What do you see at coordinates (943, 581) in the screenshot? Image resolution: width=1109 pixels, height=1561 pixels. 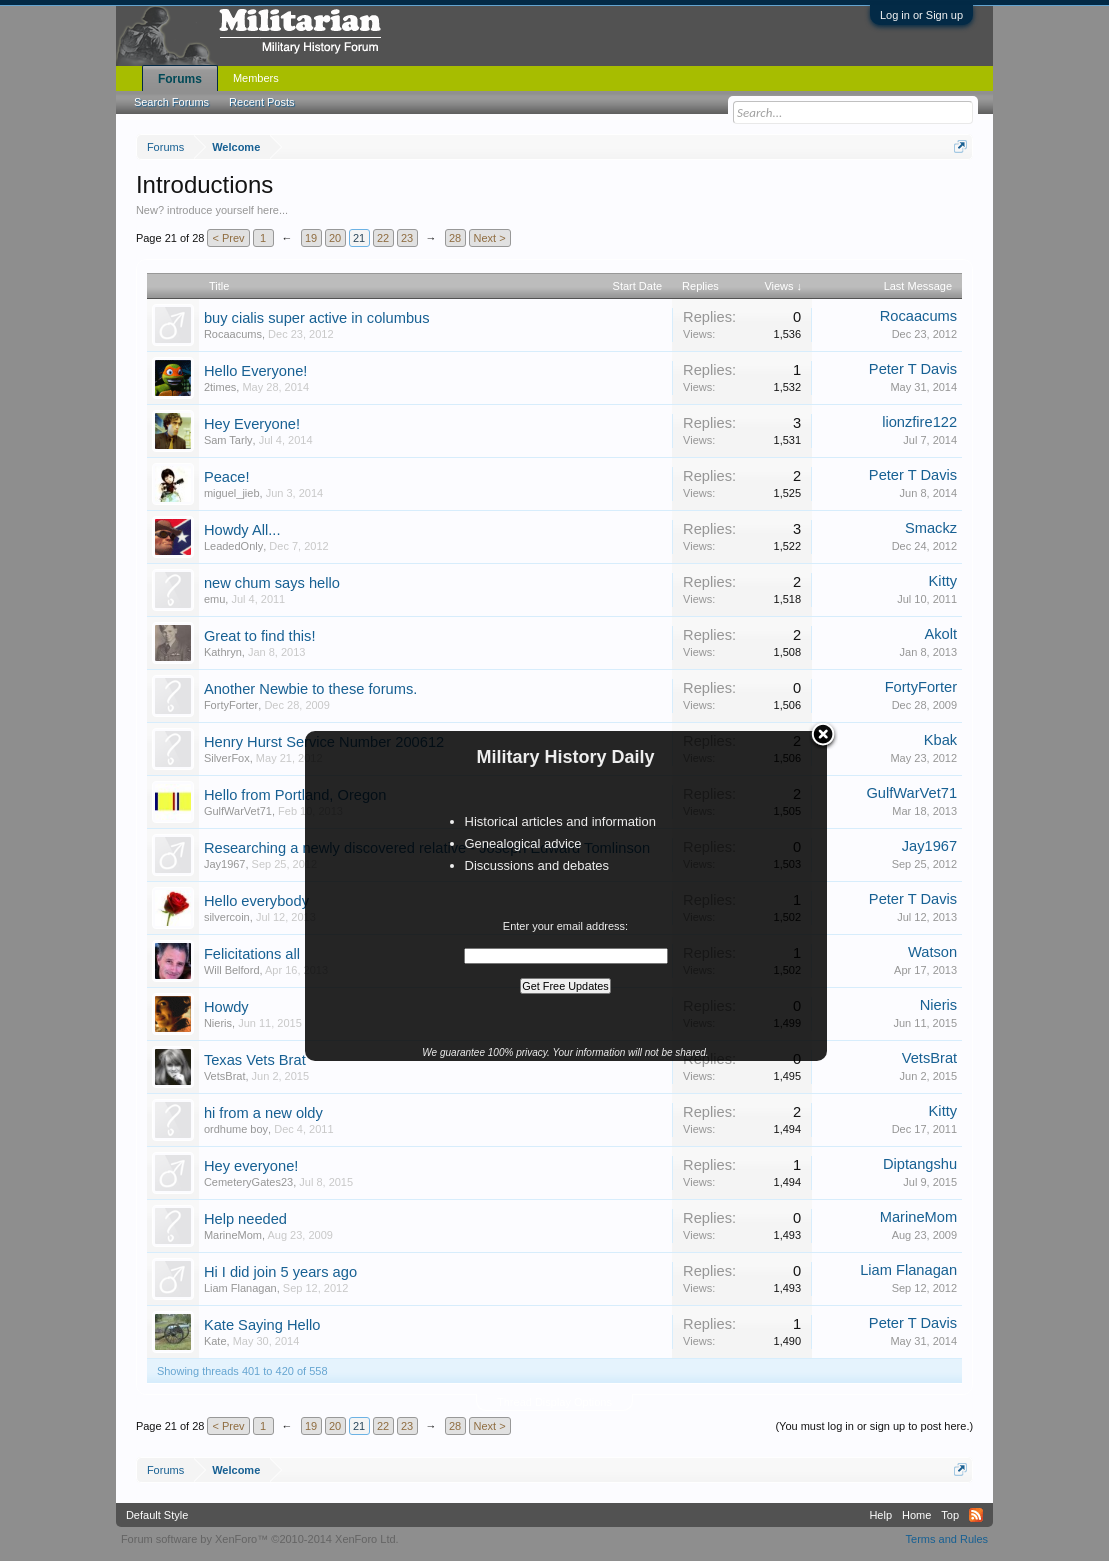 I see `Kitty` at bounding box center [943, 581].